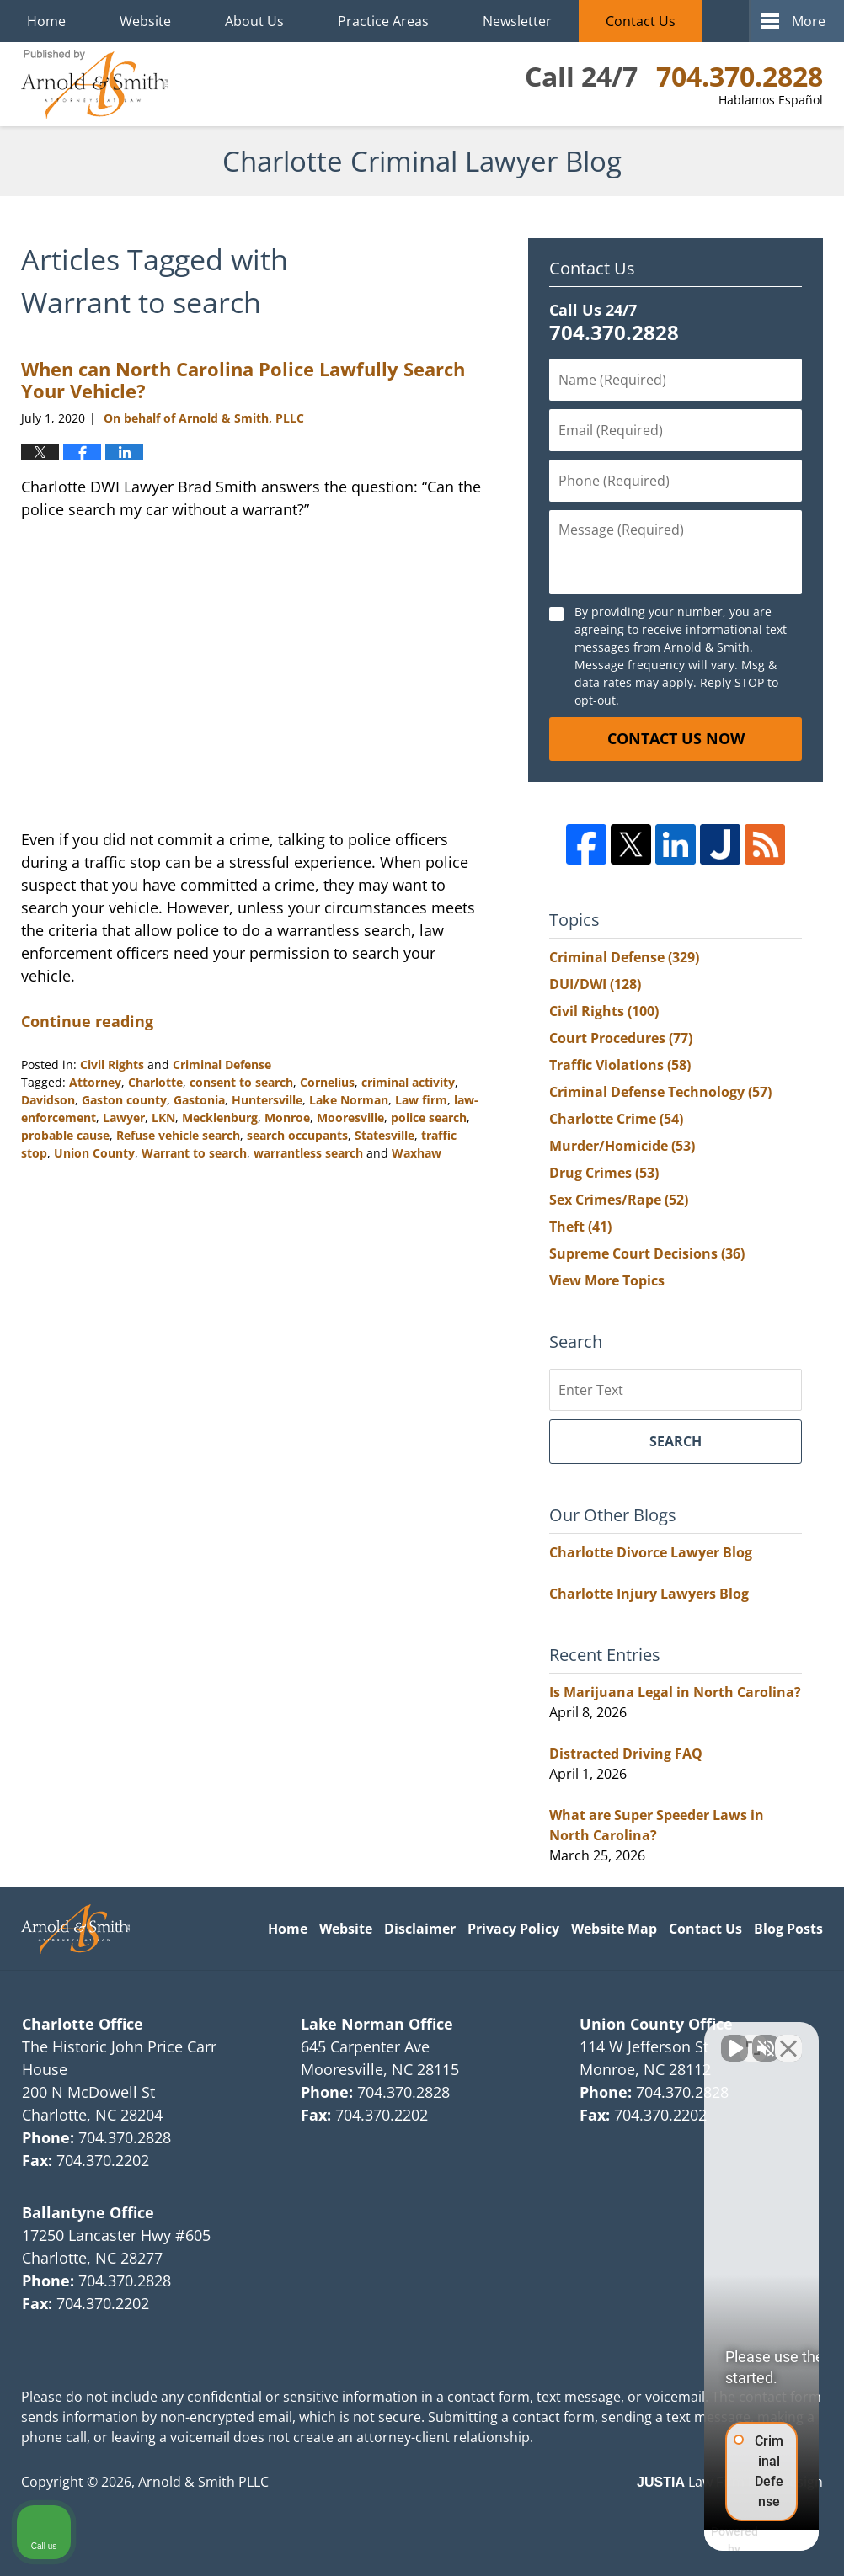 The height and width of the screenshot is (2576, 844). What do you see at coordinates (616, 1119) in the screenshot?
I see `Charlotte Crime` at bounding box center [616, 1119].